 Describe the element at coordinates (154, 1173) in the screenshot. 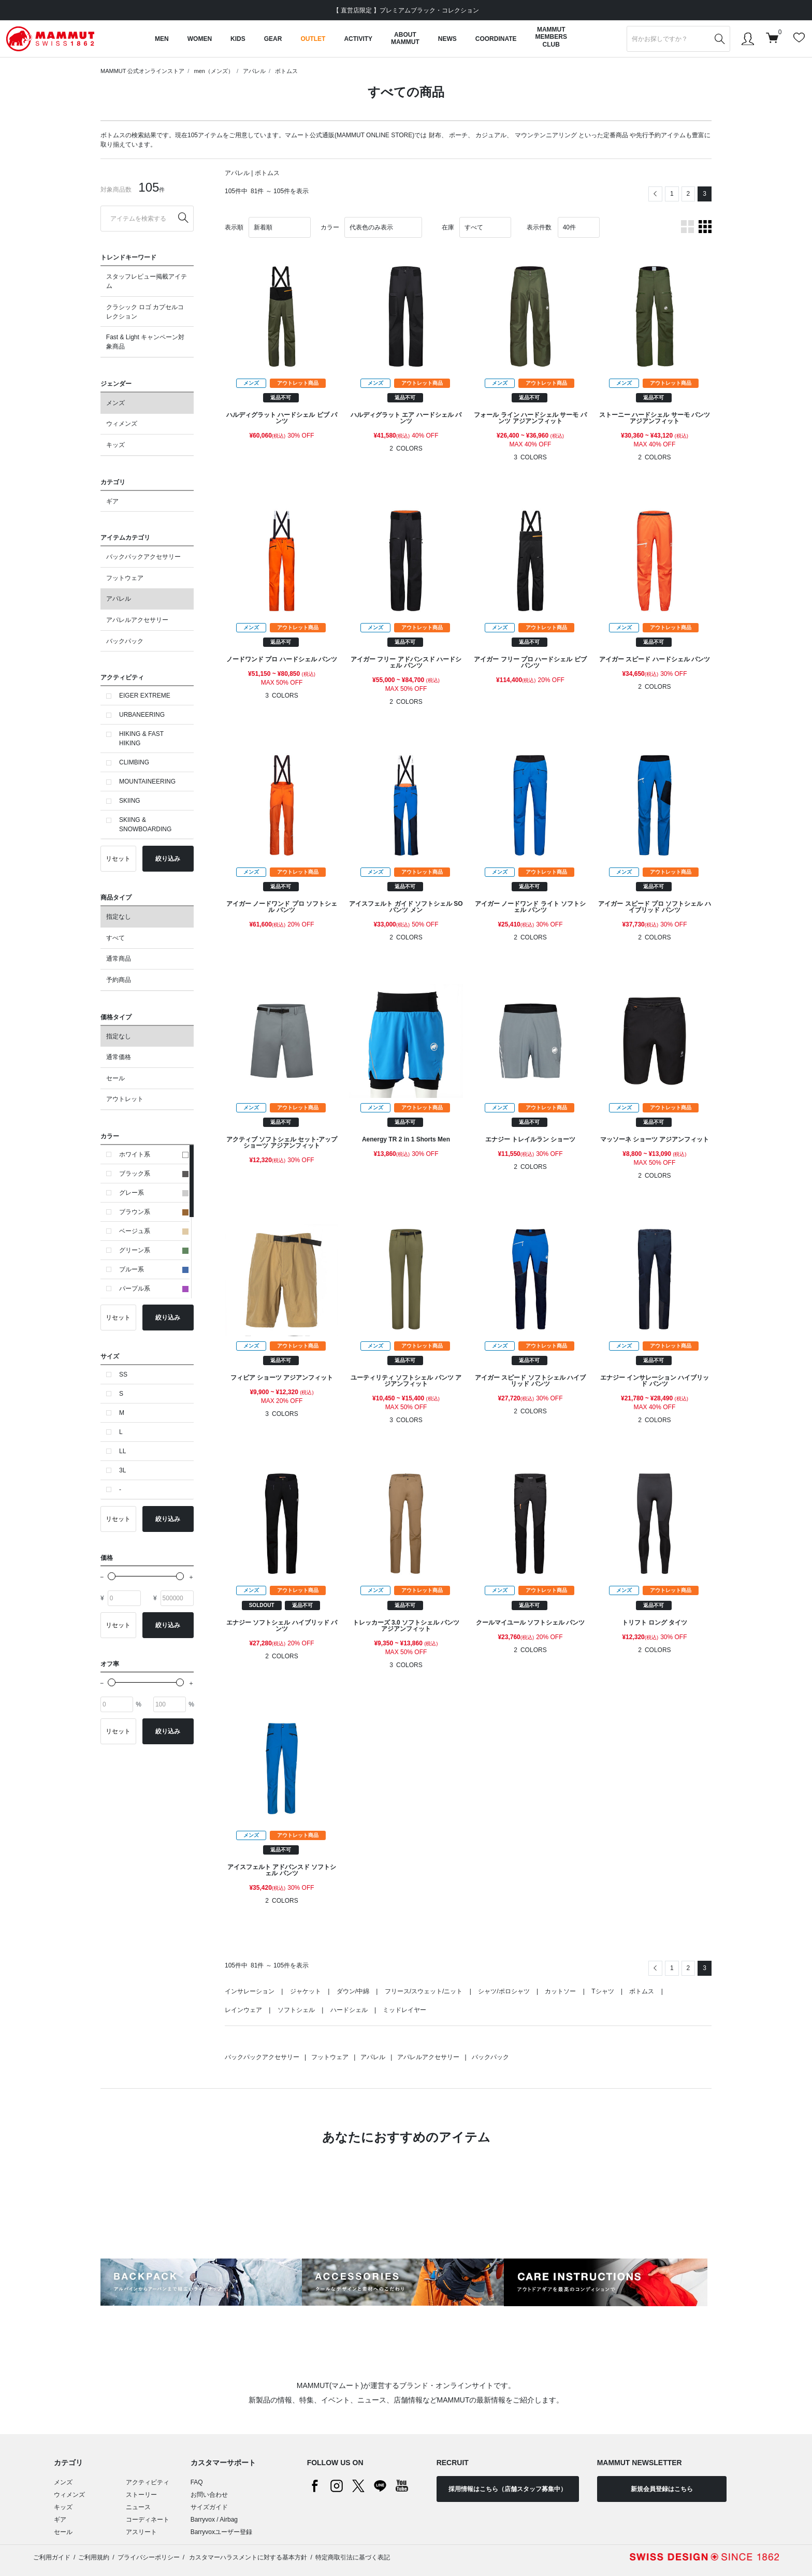

I see `ブラック系` at that location.